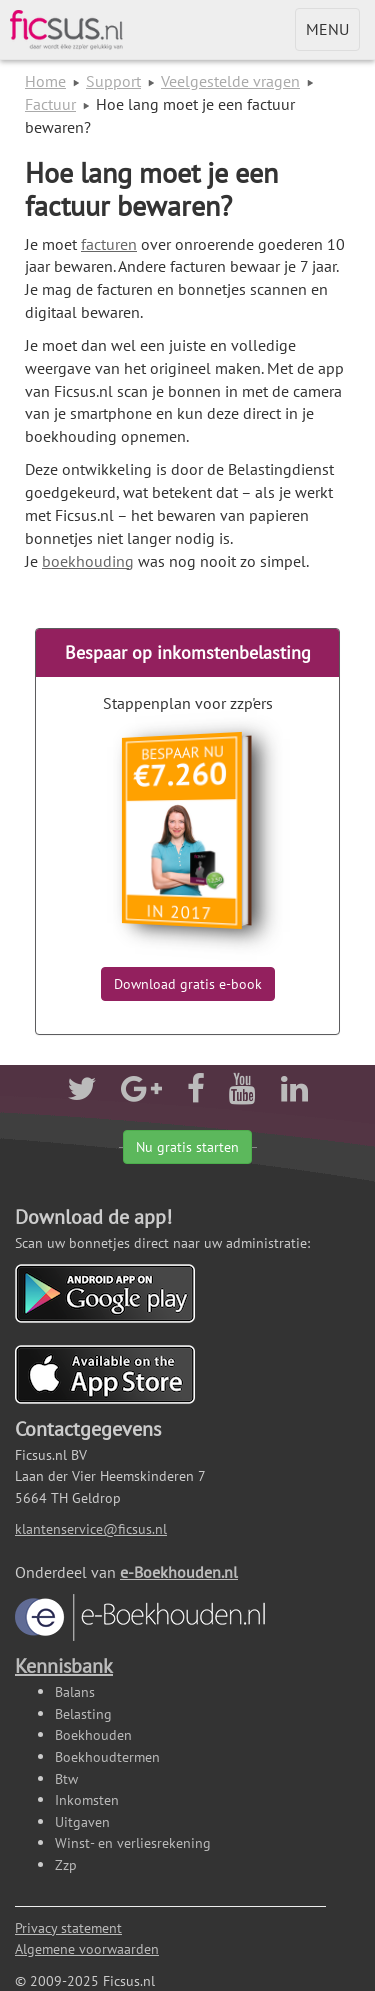 The image size is (375, 1991). I want to click on Belasting, so click(83, 1713).